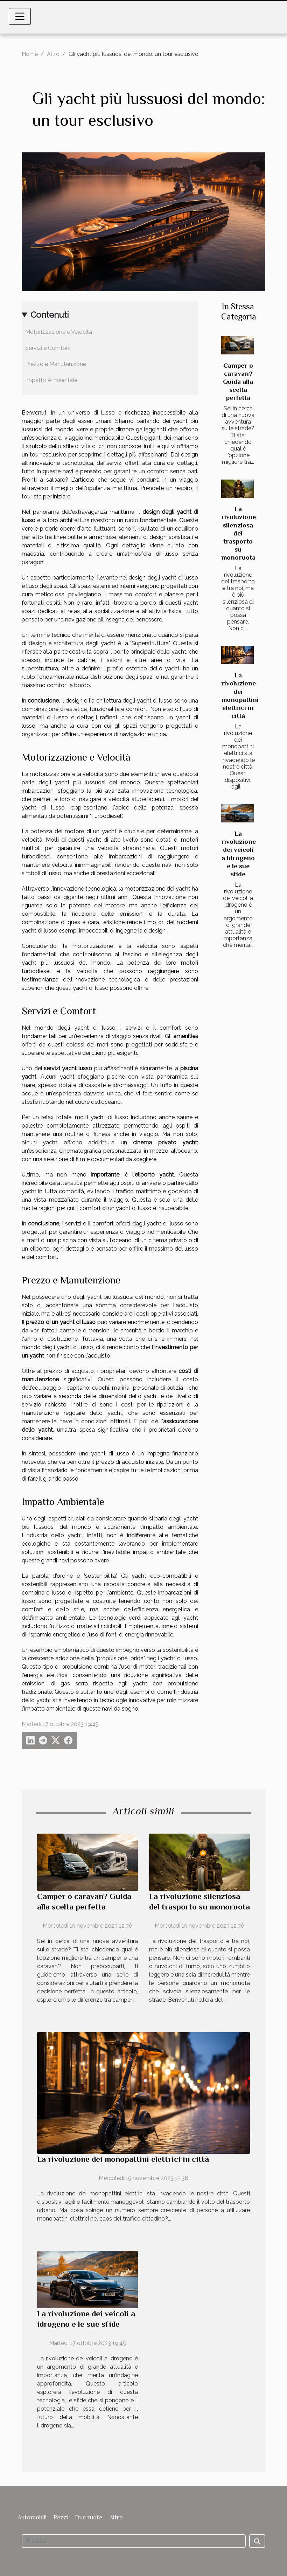 Image resolution: width=287 pixels, height=2576 pixels. Describe the element at coordinates (238, 533) in the screenshot. I see `La rivoluzione silenziosa del trasporto su monoruota` at that location.